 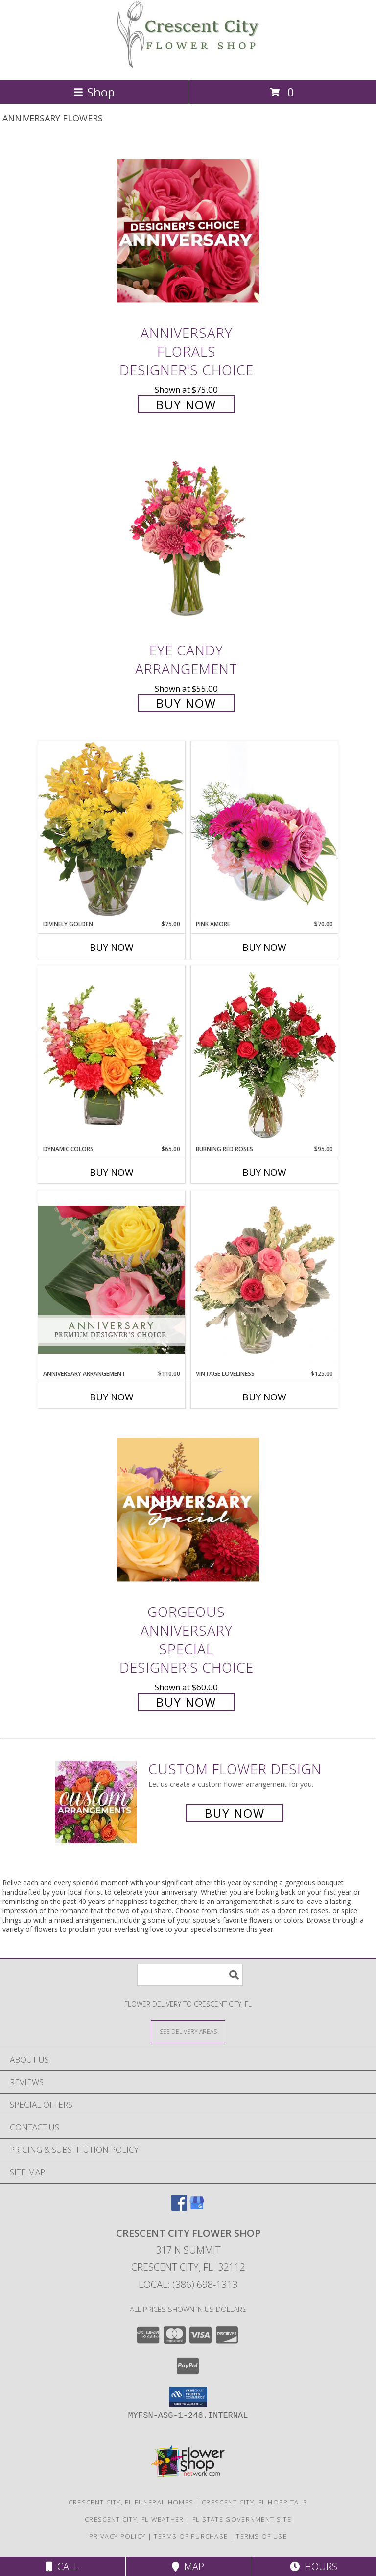 I want to click on Buy Now [Buy VINTAGE LOVELINESS Now for $125.00], so click(x=264, y=1397).